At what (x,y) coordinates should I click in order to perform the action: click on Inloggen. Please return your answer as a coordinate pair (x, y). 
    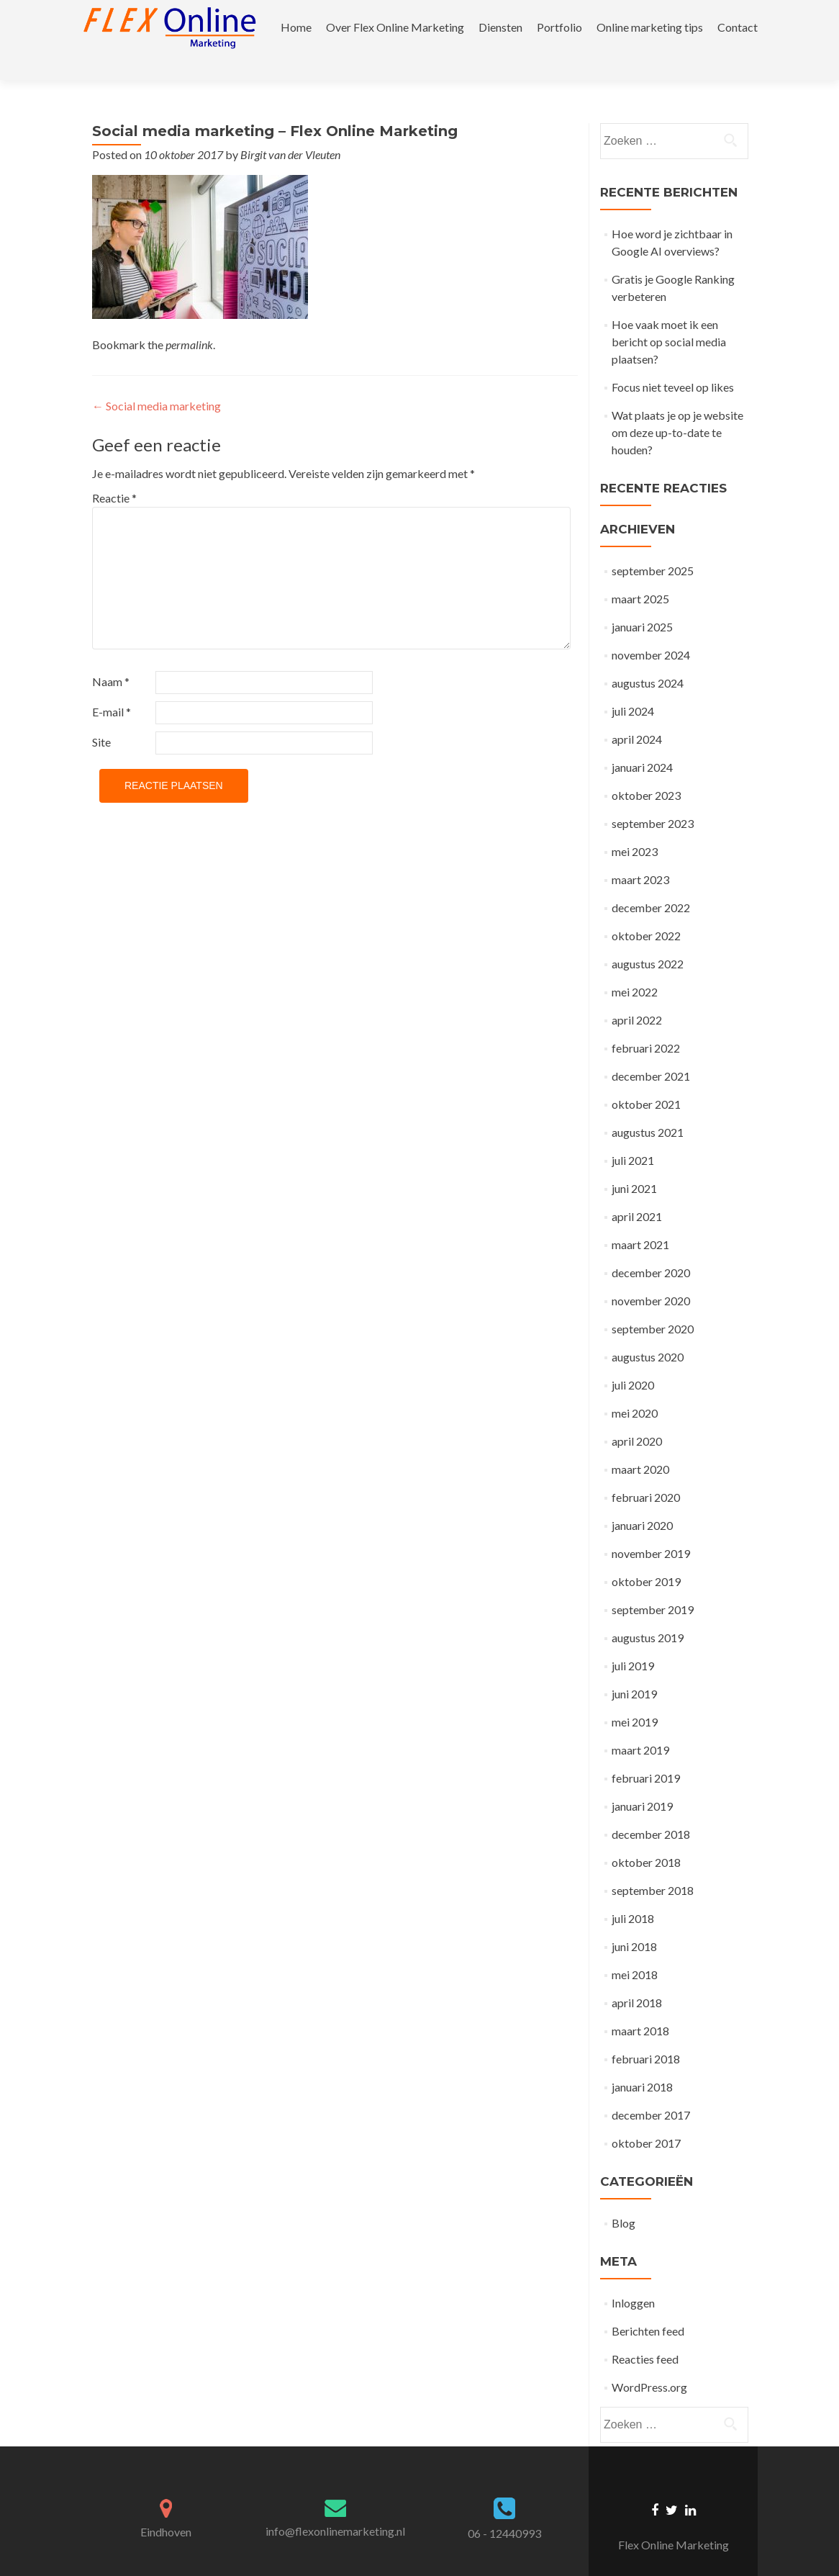
    Looking at the image, I should click on (633, 2277).